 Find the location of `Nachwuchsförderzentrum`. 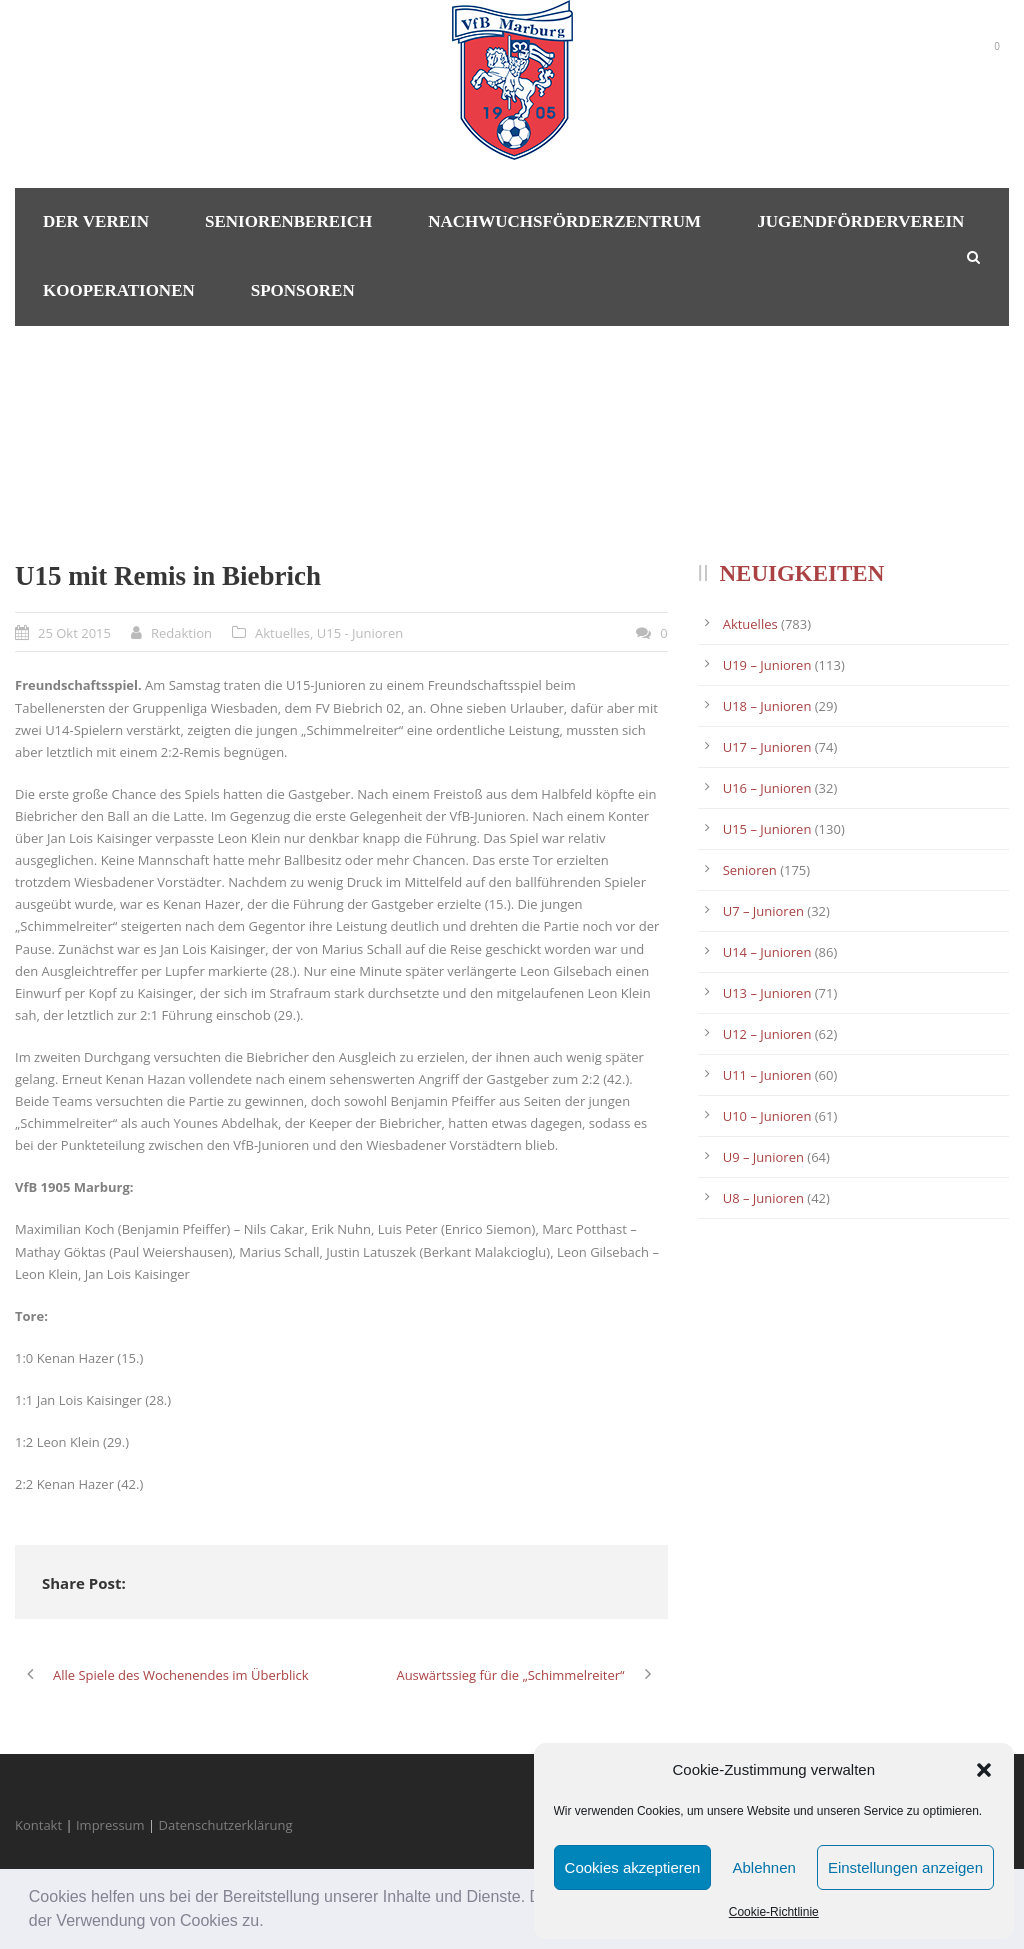

Nachwuchsförderzentrum is located at coordinates (564, 221).